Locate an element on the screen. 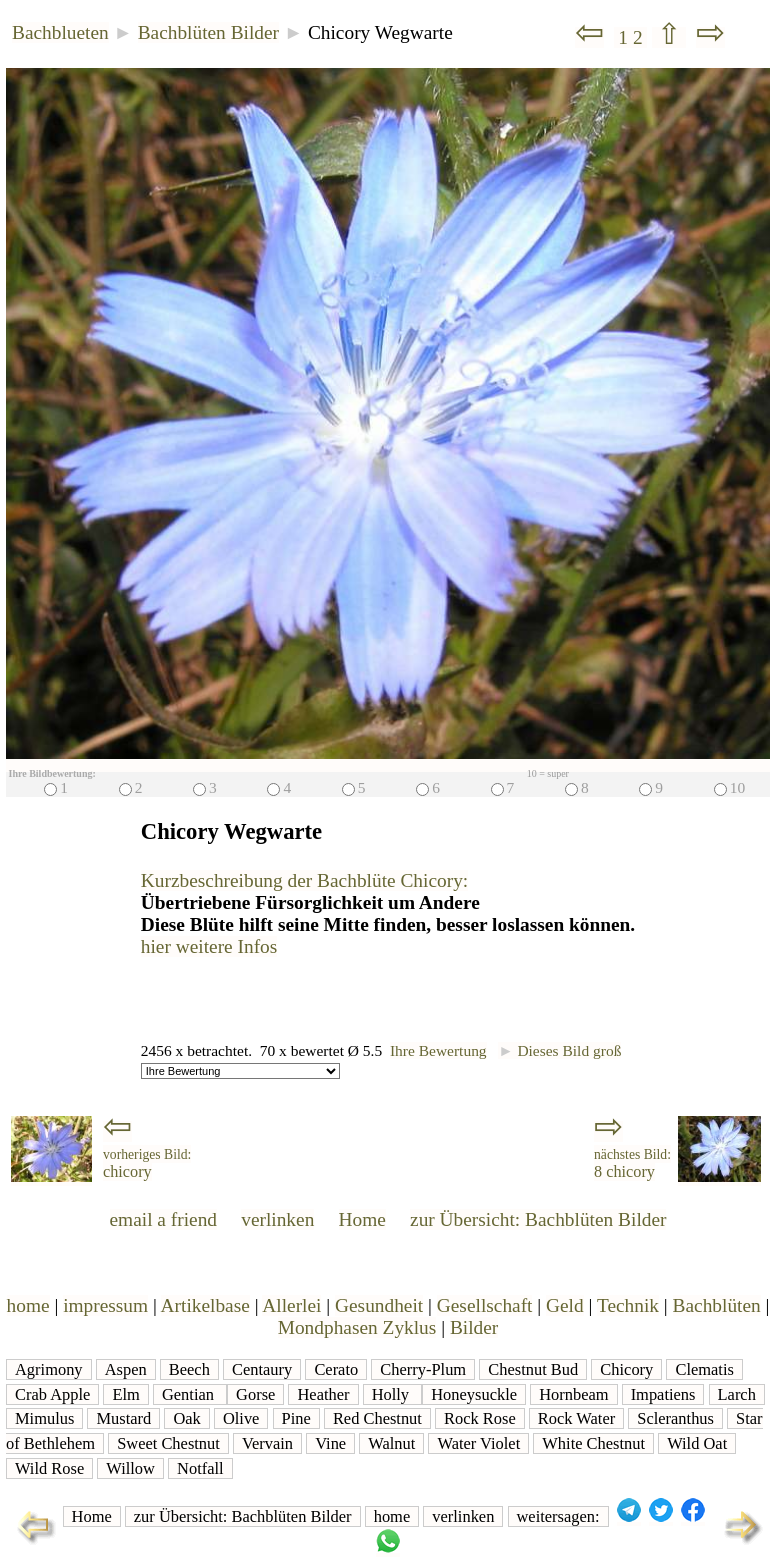 The width and height of the screenshot is (776, 1559). Aspen is located at coordinates (126, 1369).